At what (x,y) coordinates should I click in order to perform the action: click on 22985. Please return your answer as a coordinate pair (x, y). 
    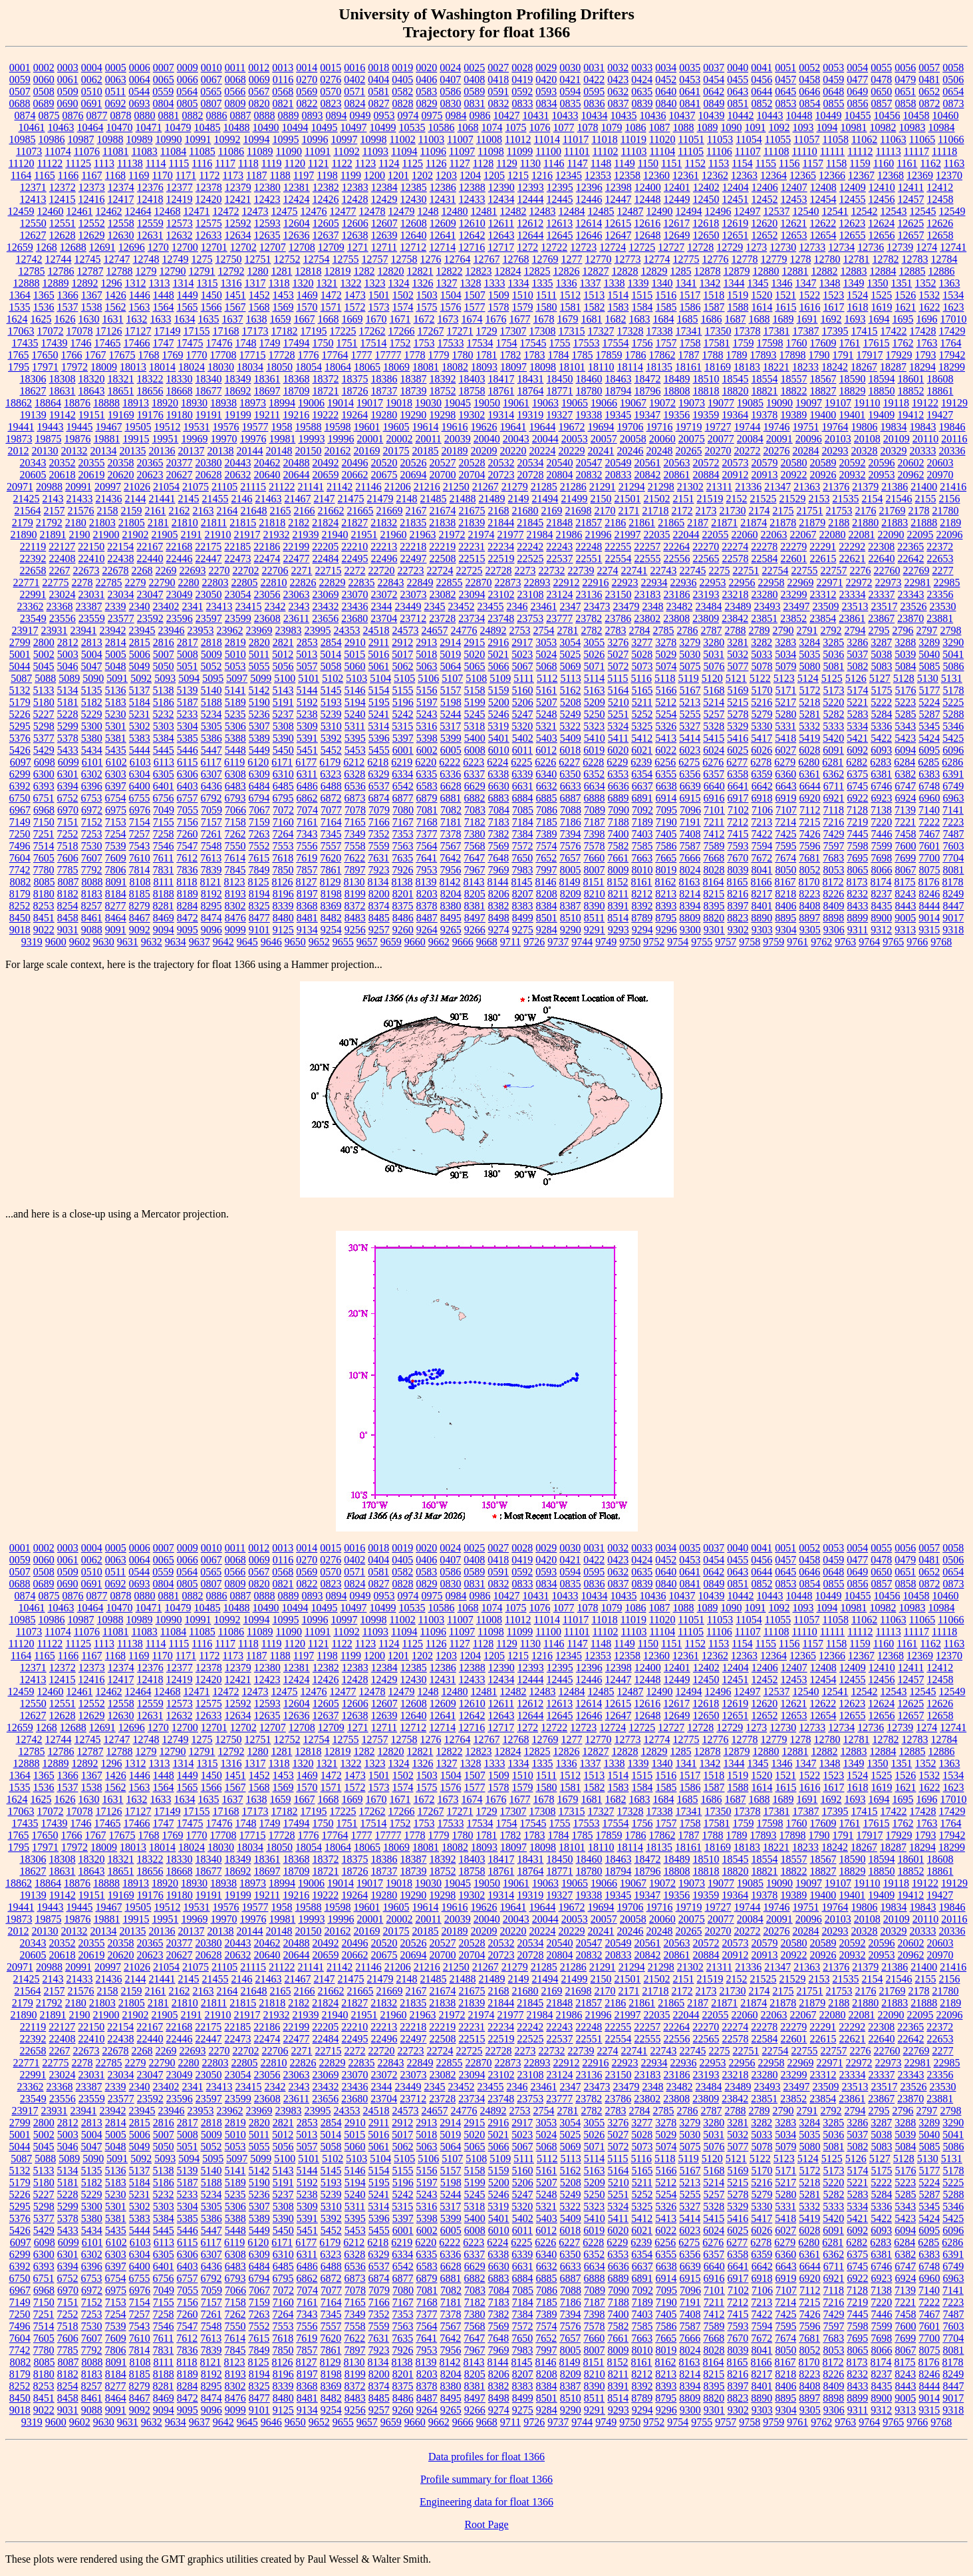
    Looking at the image, I should click on (947, 582).